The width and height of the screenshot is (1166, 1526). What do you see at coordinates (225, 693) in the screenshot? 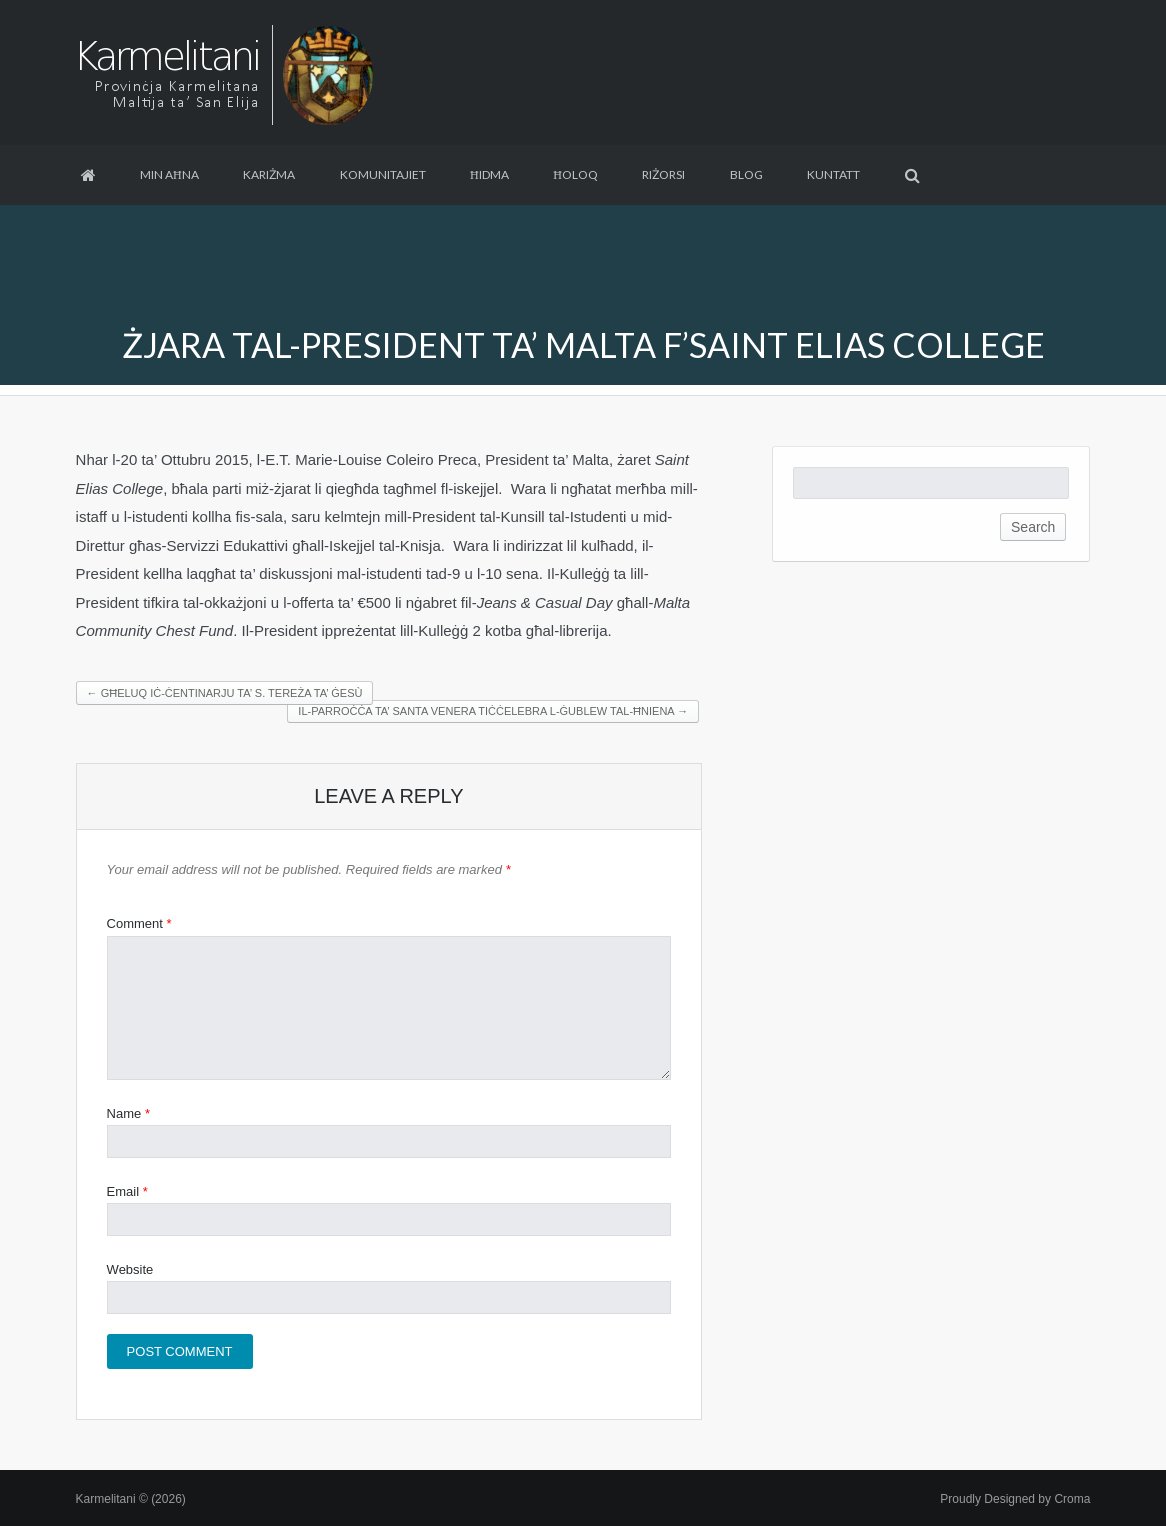
I see `Għeluq iċ-Ċentinarju ta’ S. Tereża ta’ Ġesù` at bounding box center [225, 693].